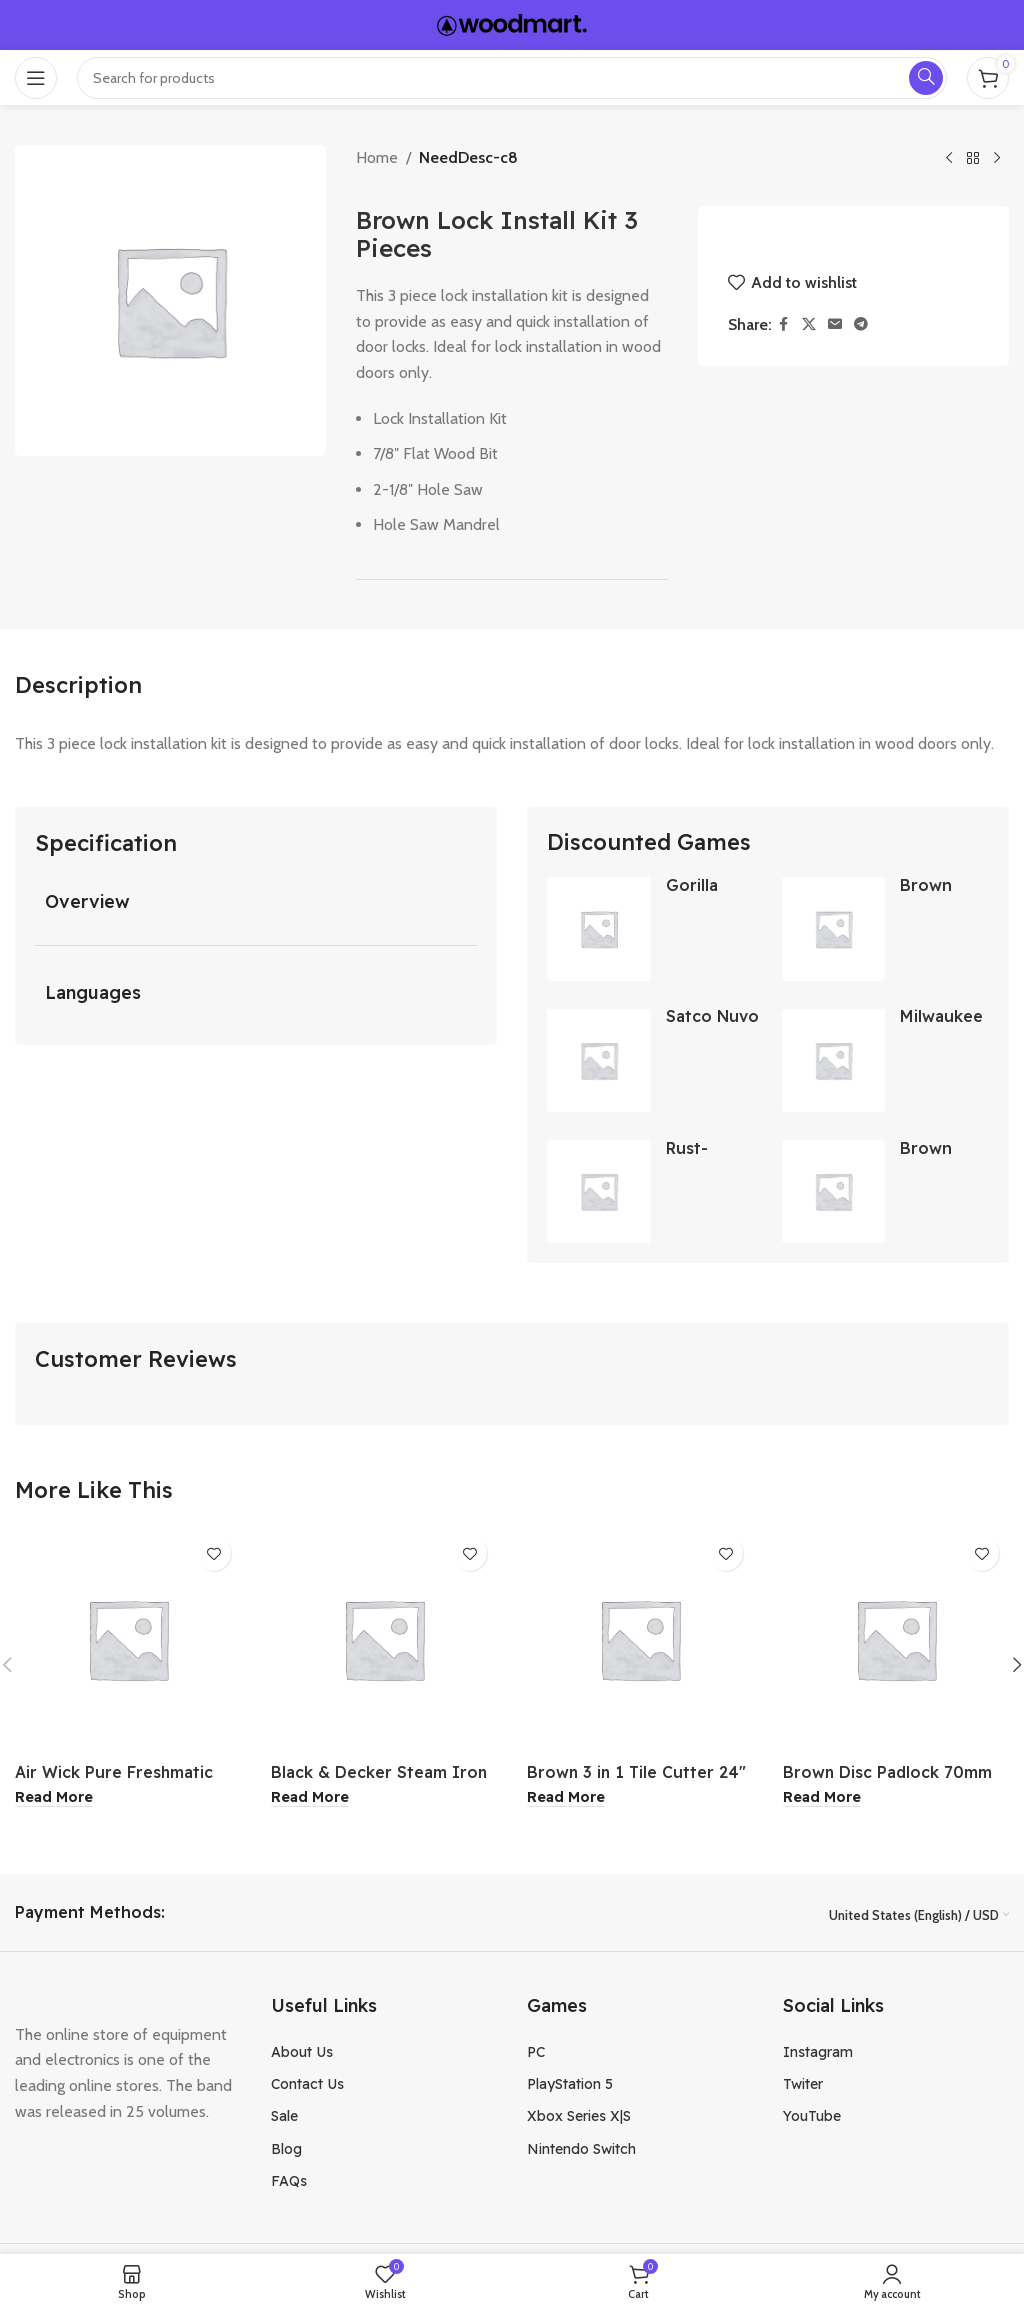 The width and height of the screenshot is (1024, 2309). Describe the element at coordinates (536, 2055) in the screenshot. I see `PC` at that location.